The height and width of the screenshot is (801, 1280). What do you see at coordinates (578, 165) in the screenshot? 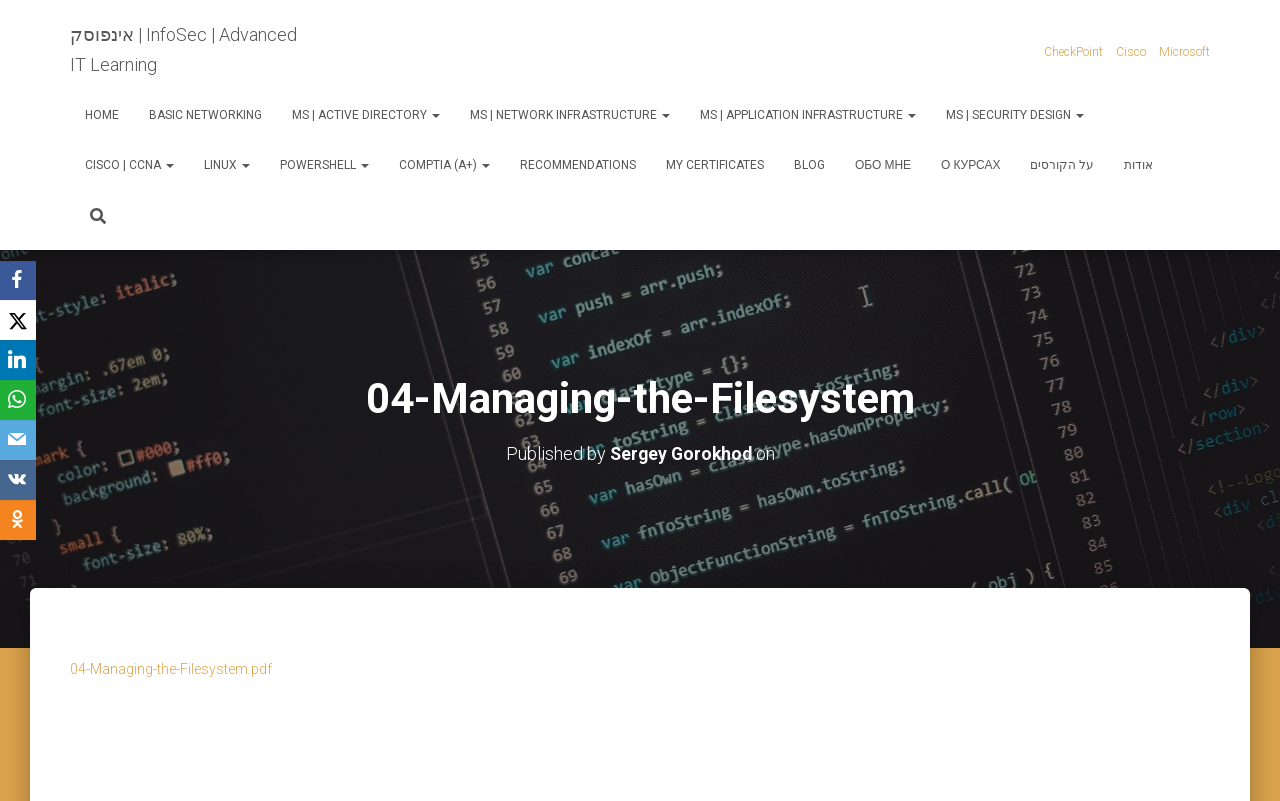
I see `Recommendations` at bounding box center [578, 165].